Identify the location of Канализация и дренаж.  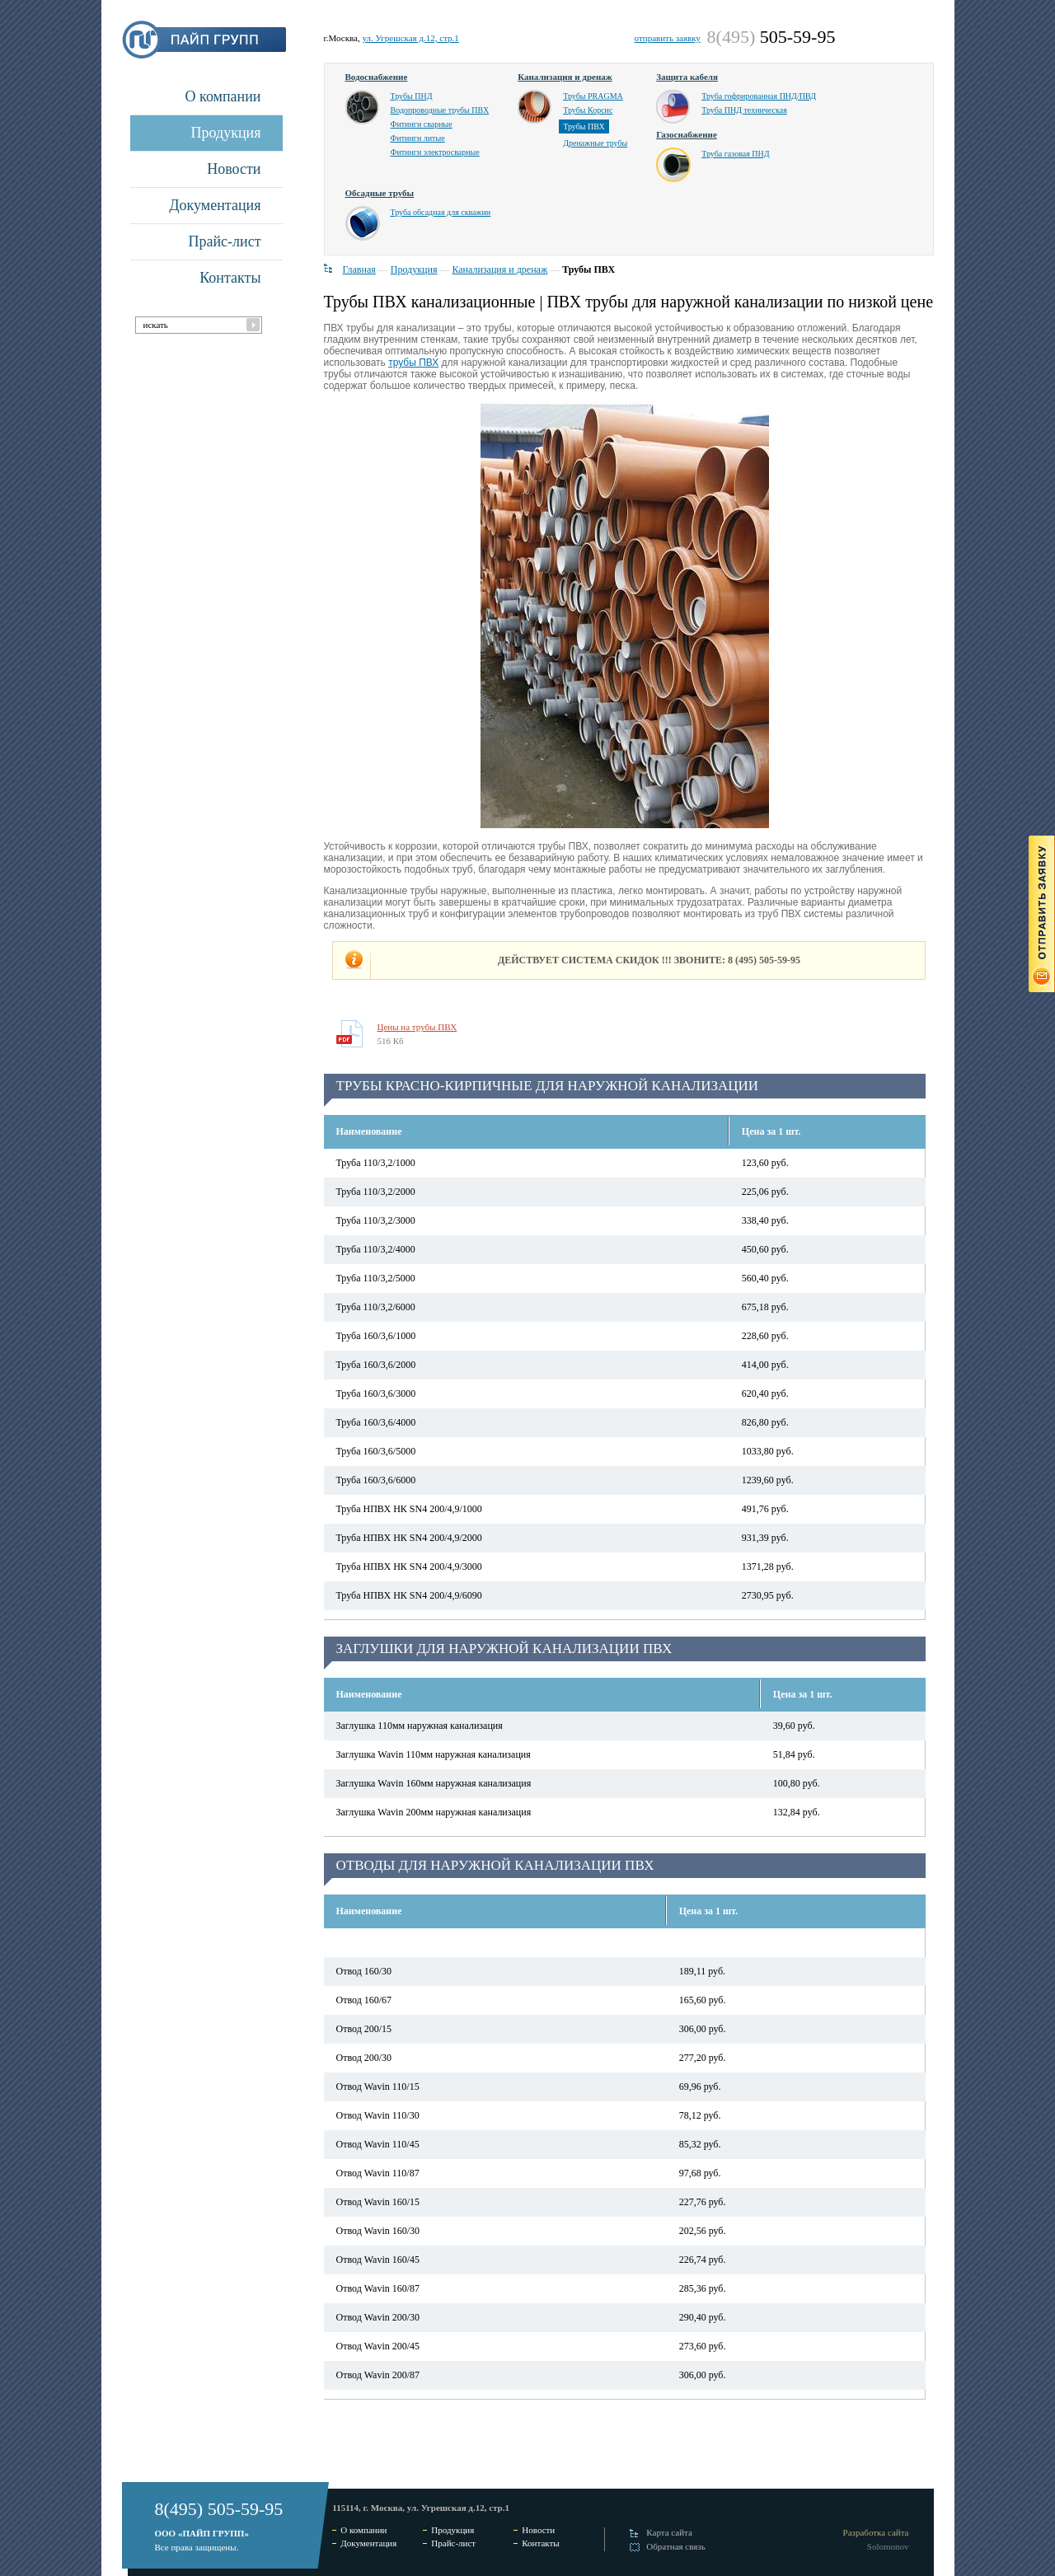
(565, 77).